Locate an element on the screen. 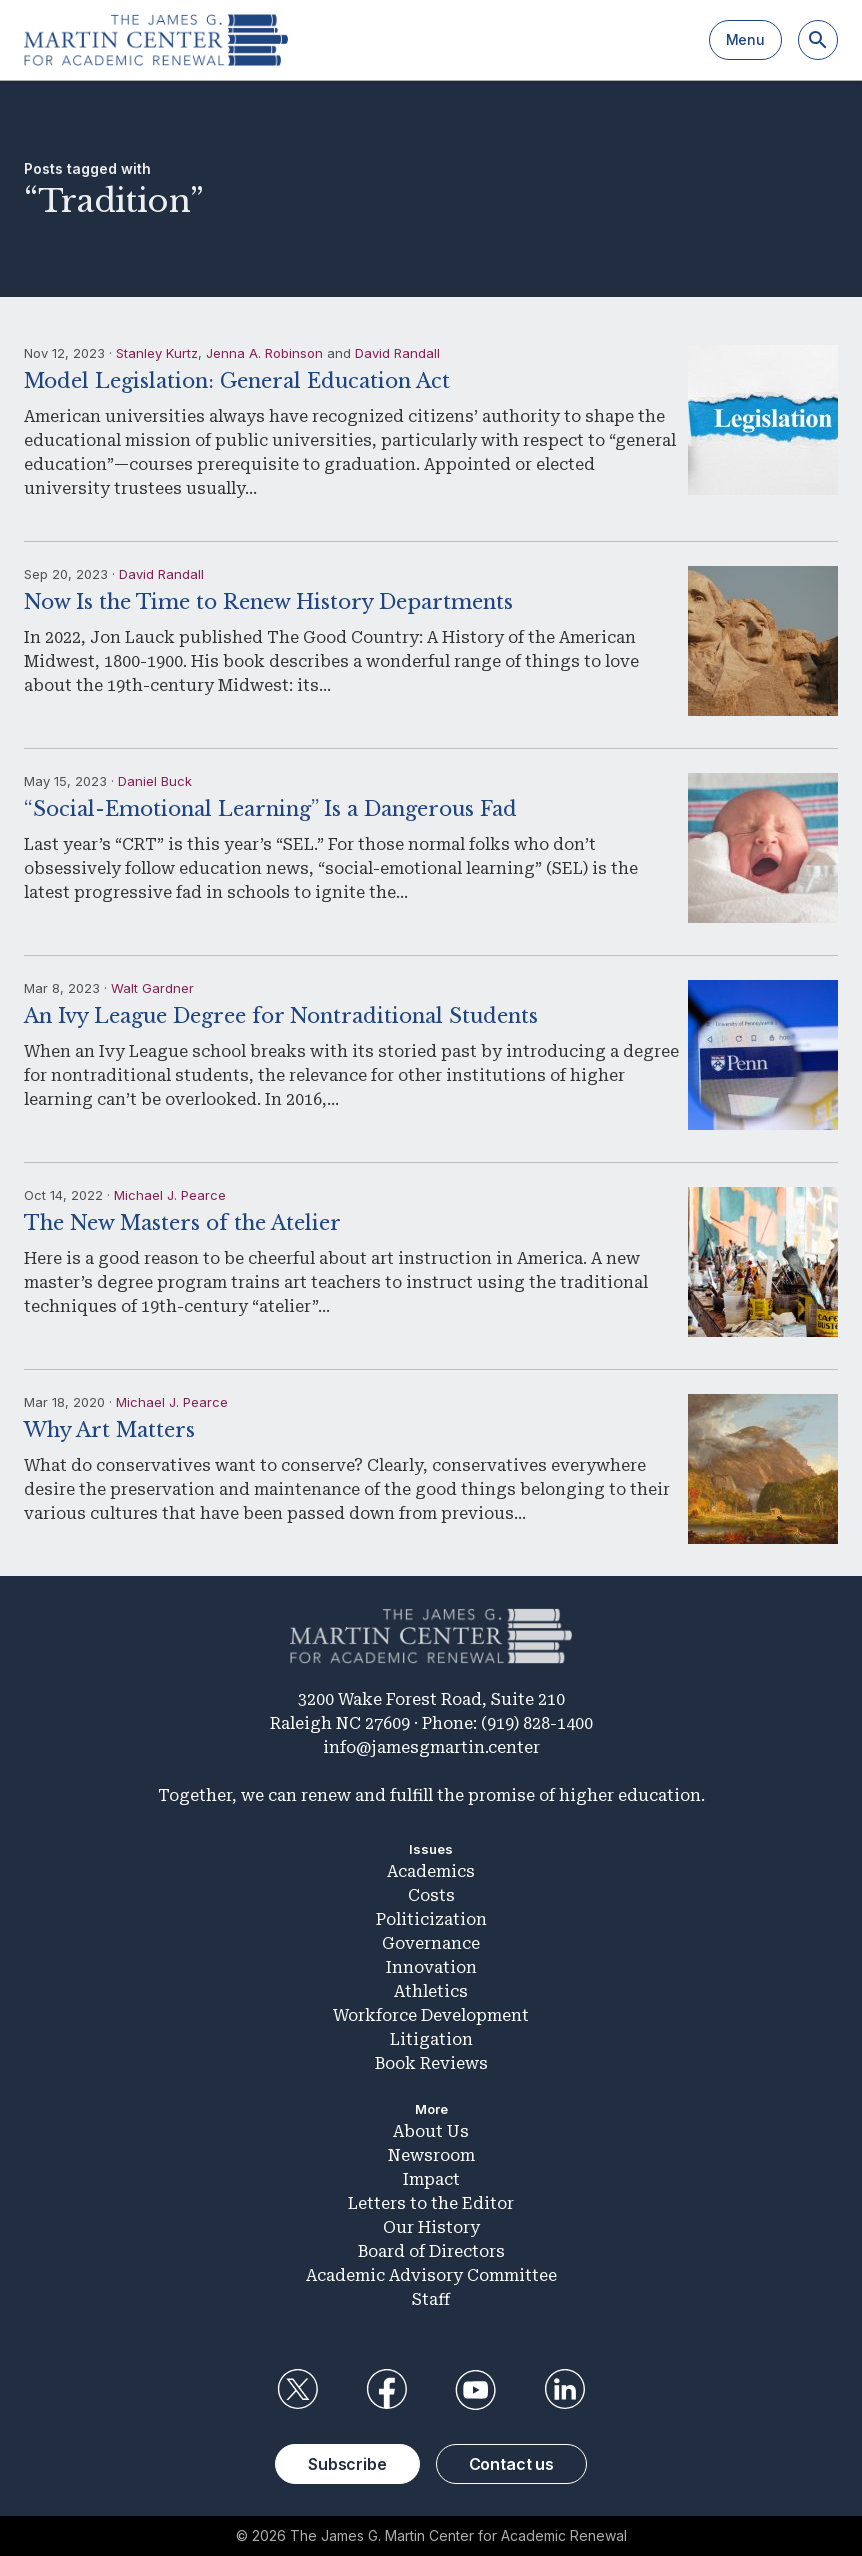  [Search] is located at coordinates (818, 40).